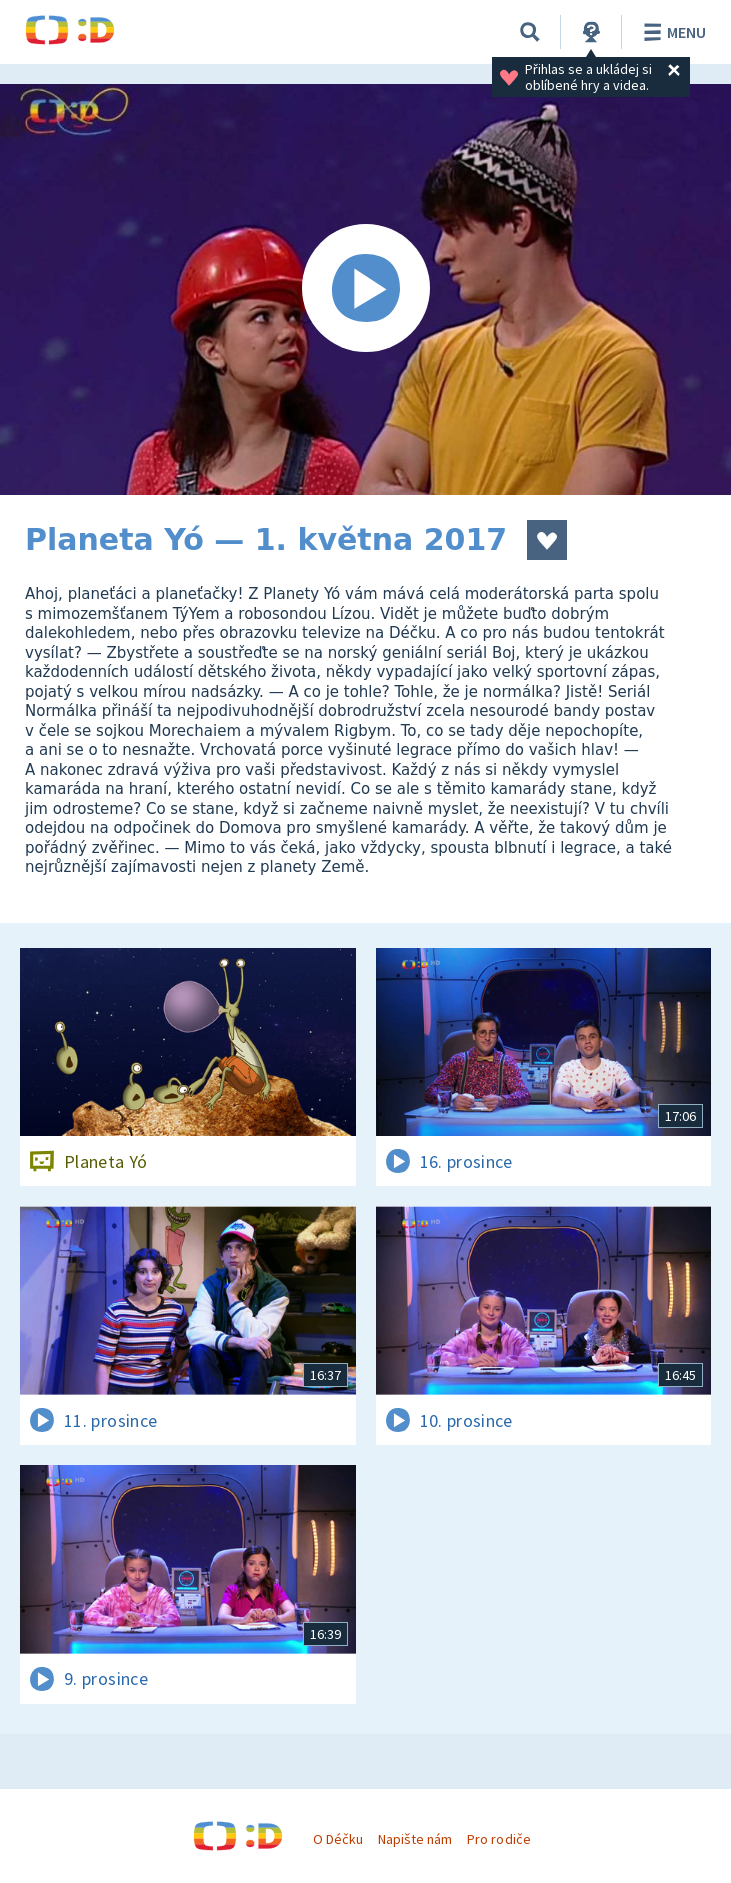  What do you see at coordinates (498, 1839) in the screenshot?
I see `Pro rodiče` at bounding box center [498, 1839].